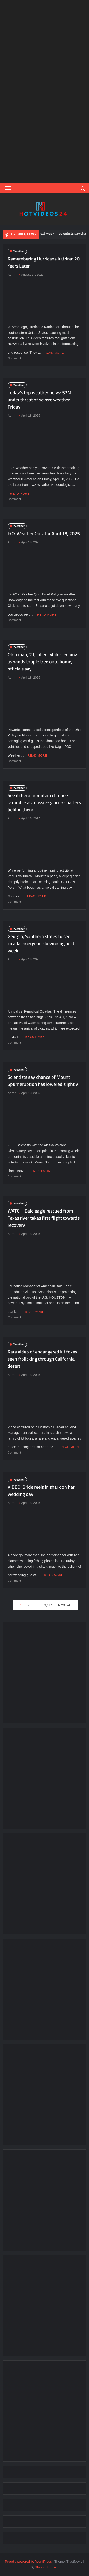 The image size is (89, 2576). What do you see at coordinates (42, 661) in the screenshot?
I see `Ohio man, 21, killed while sleeping as winds topple tree onto home, officials say` at bounding box center [42, 661].